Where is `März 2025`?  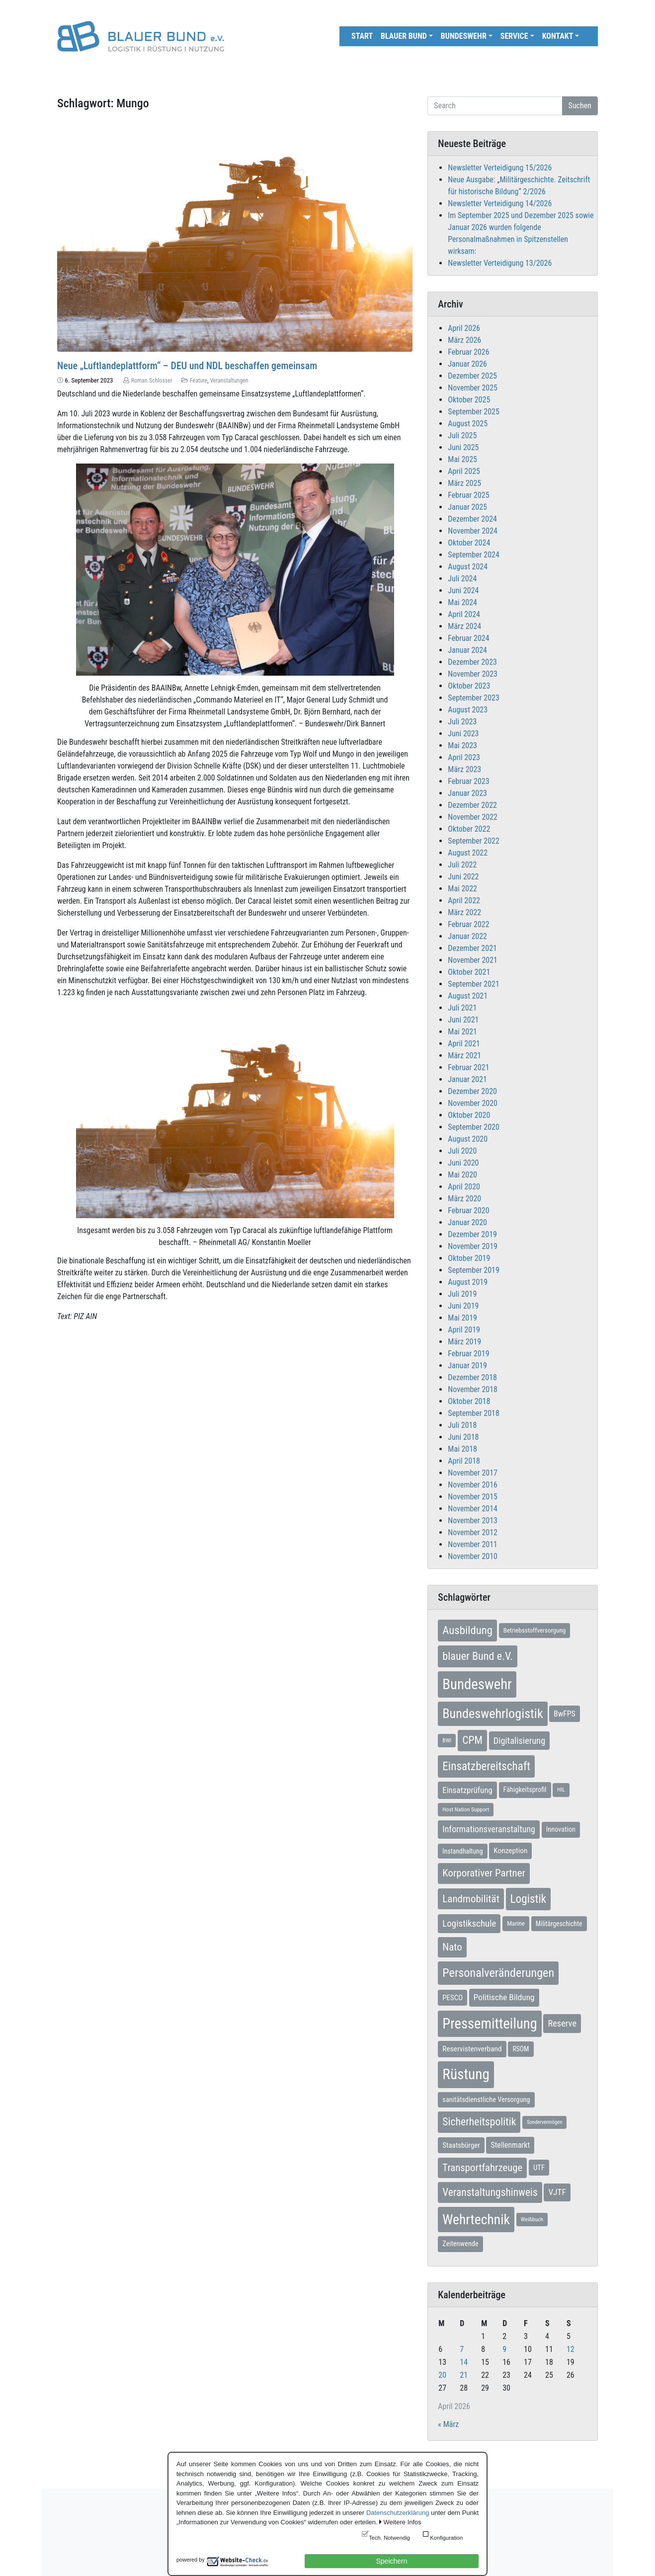 März 2025 is located at coordinates (464, 483).